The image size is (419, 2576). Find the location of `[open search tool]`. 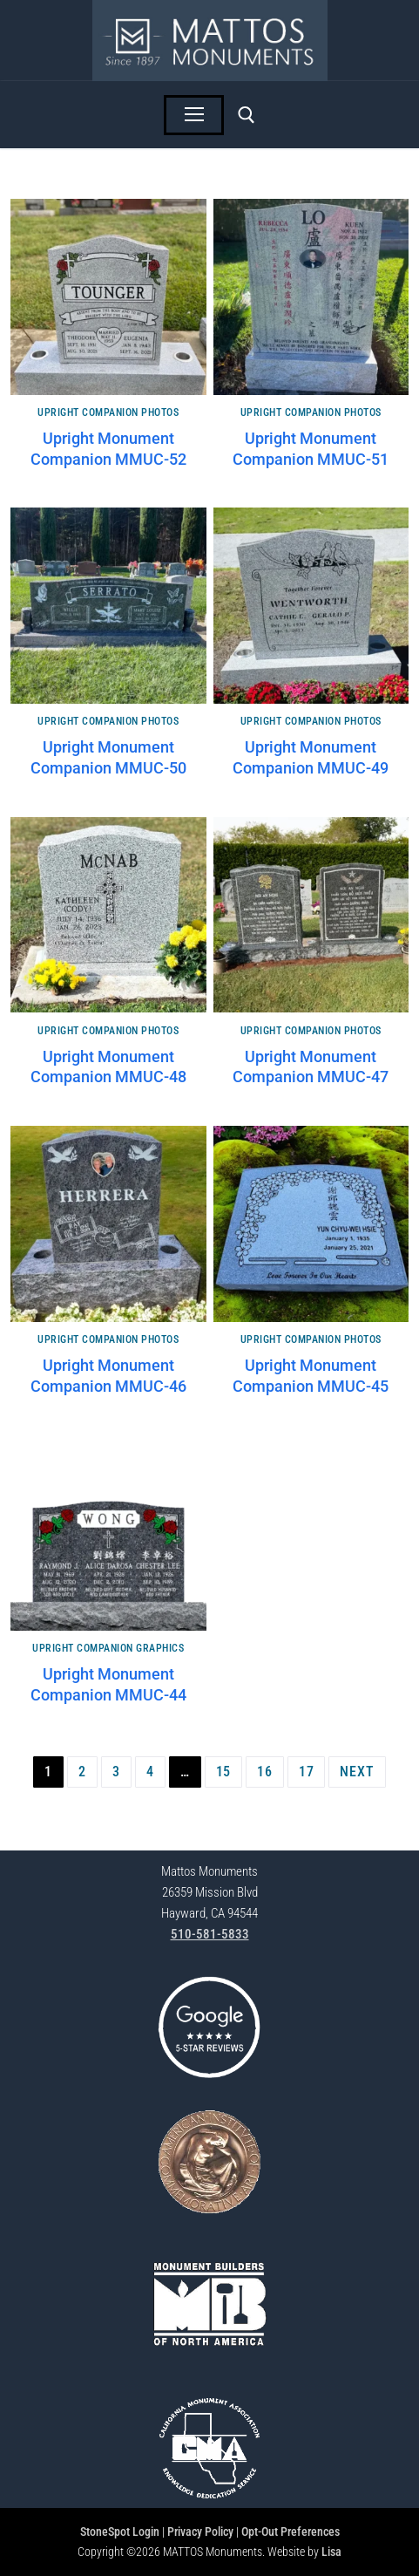

[open search tool] is located at coordinates (246, 115).